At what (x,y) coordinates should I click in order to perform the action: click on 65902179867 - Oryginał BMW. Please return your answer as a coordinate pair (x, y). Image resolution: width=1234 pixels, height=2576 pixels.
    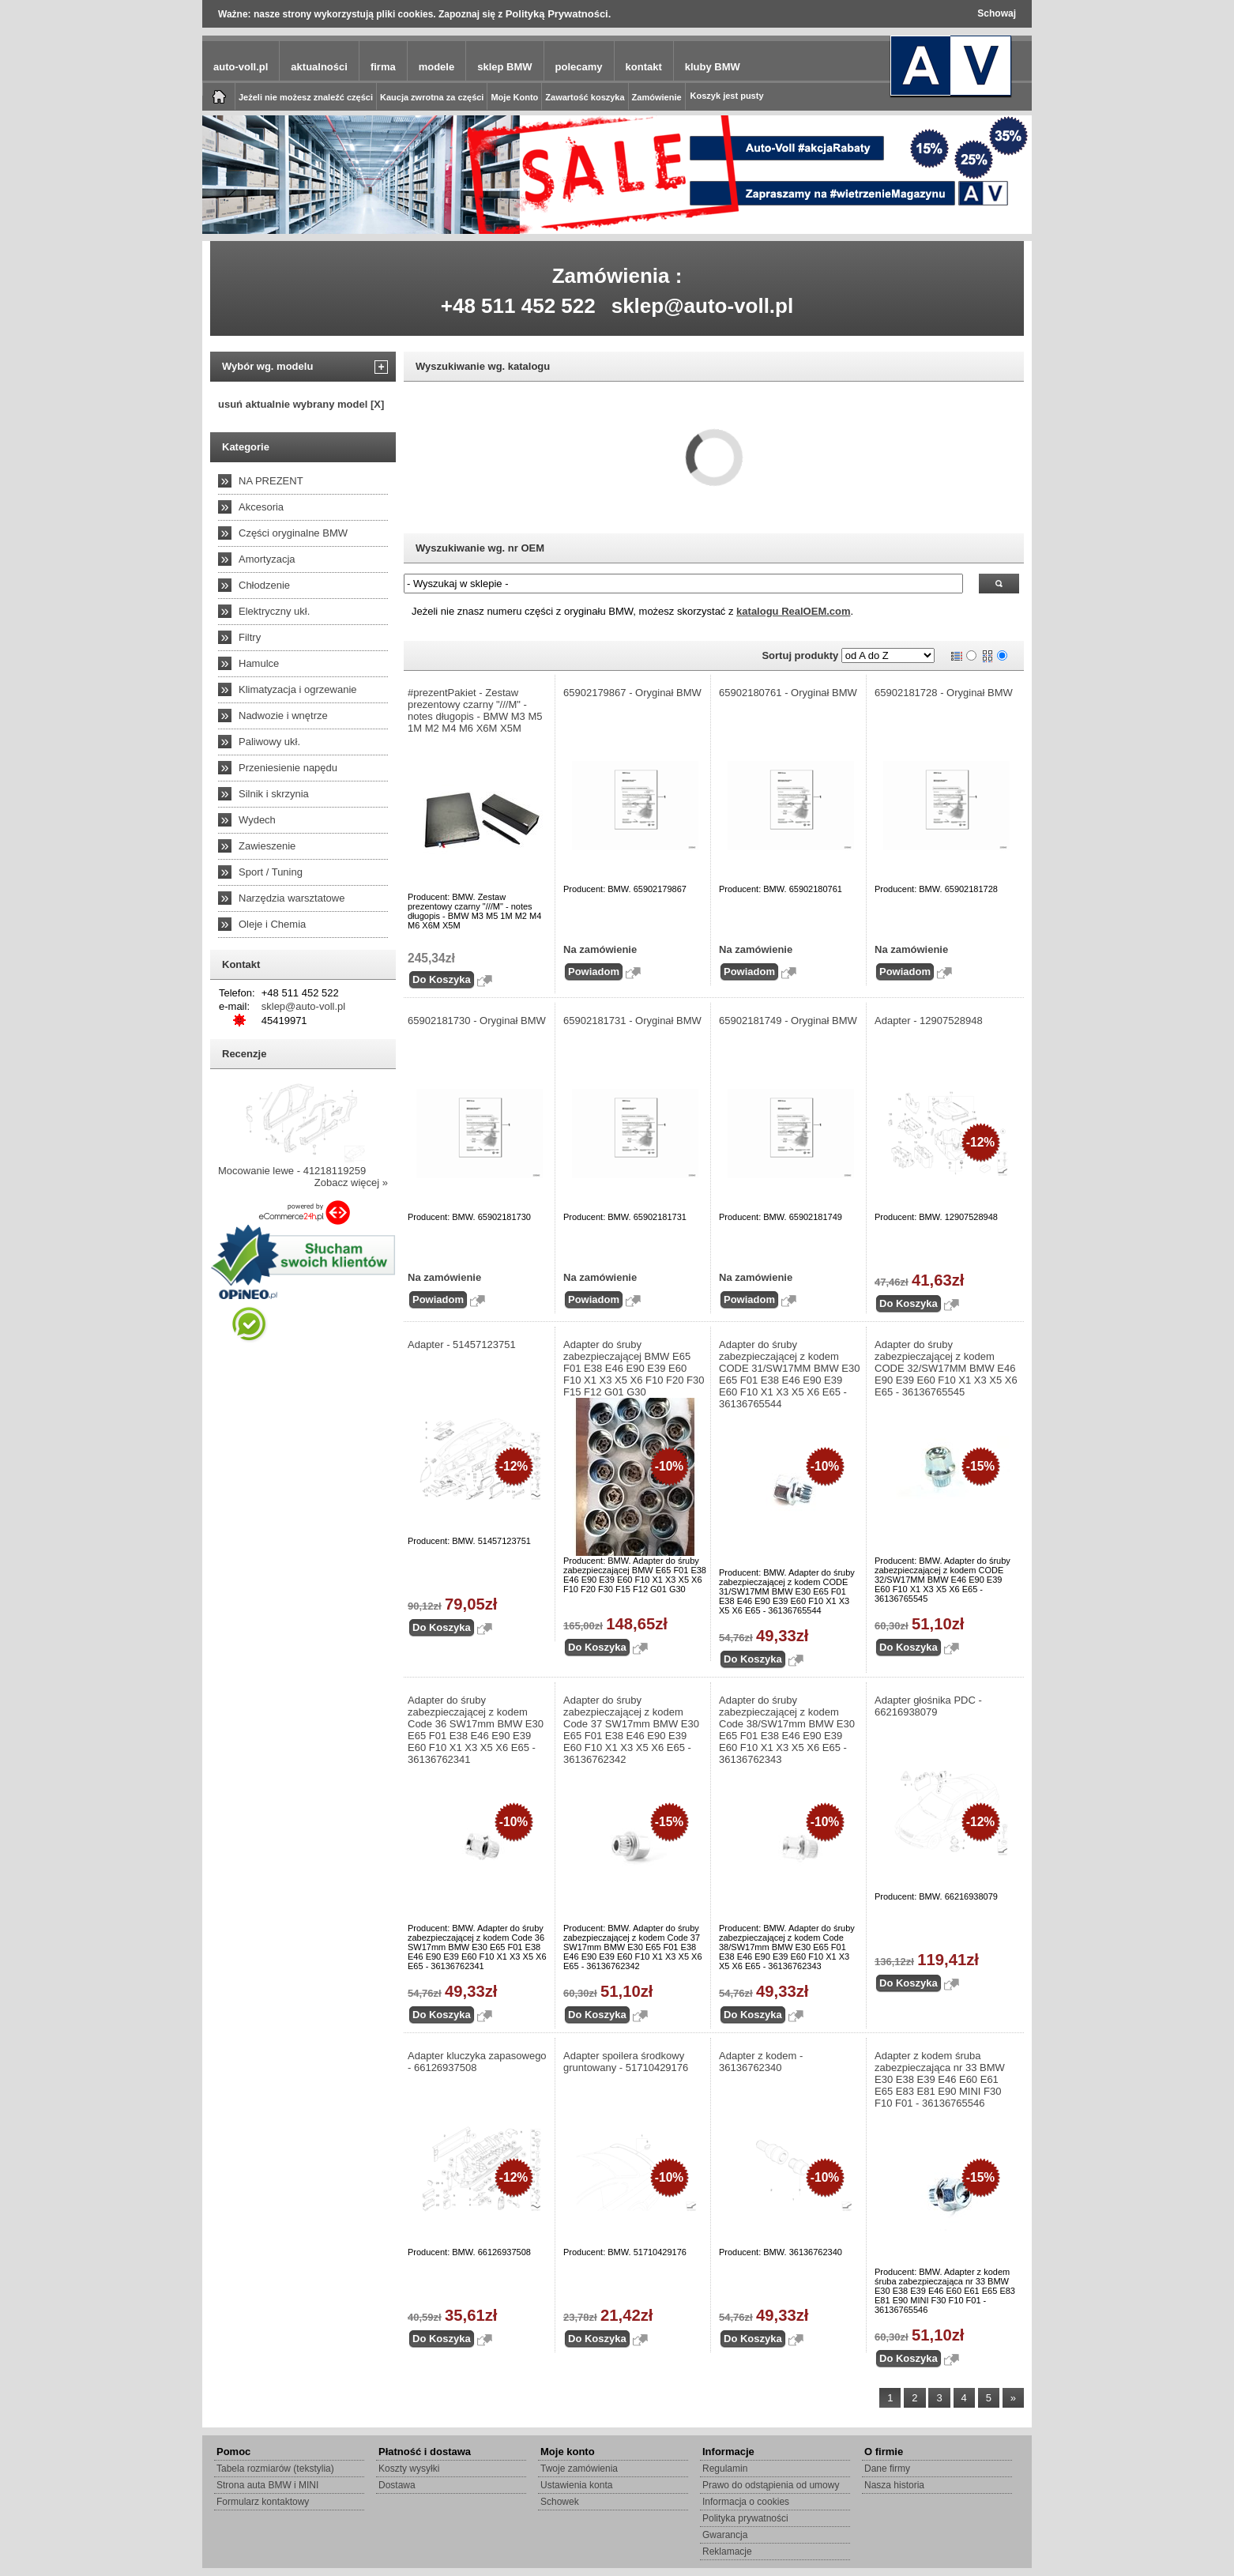
    Looking at the image, I should click on (632, 693).